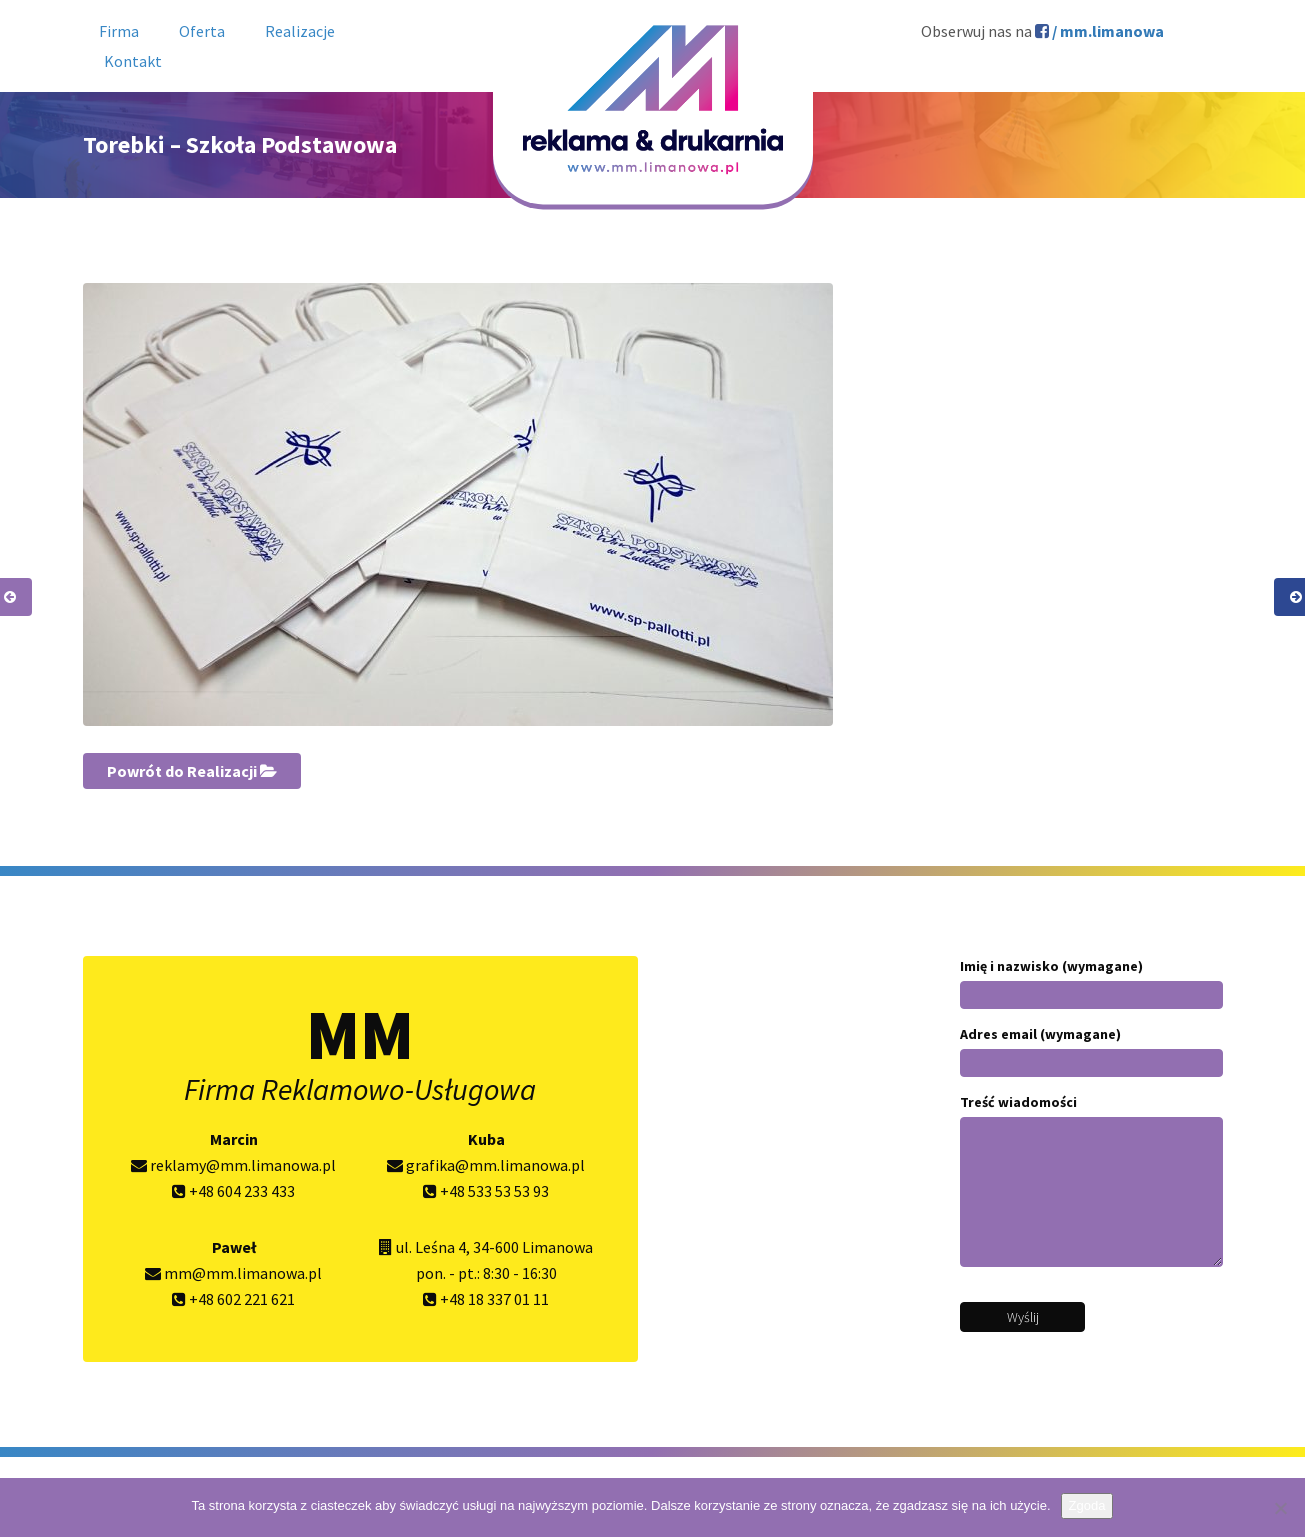 The image size is (1305, 1537). What do you see at coordinates (233, 1299) in the screenshot?
I see `+48 602 221 621` at bounding box center [233, 1299].